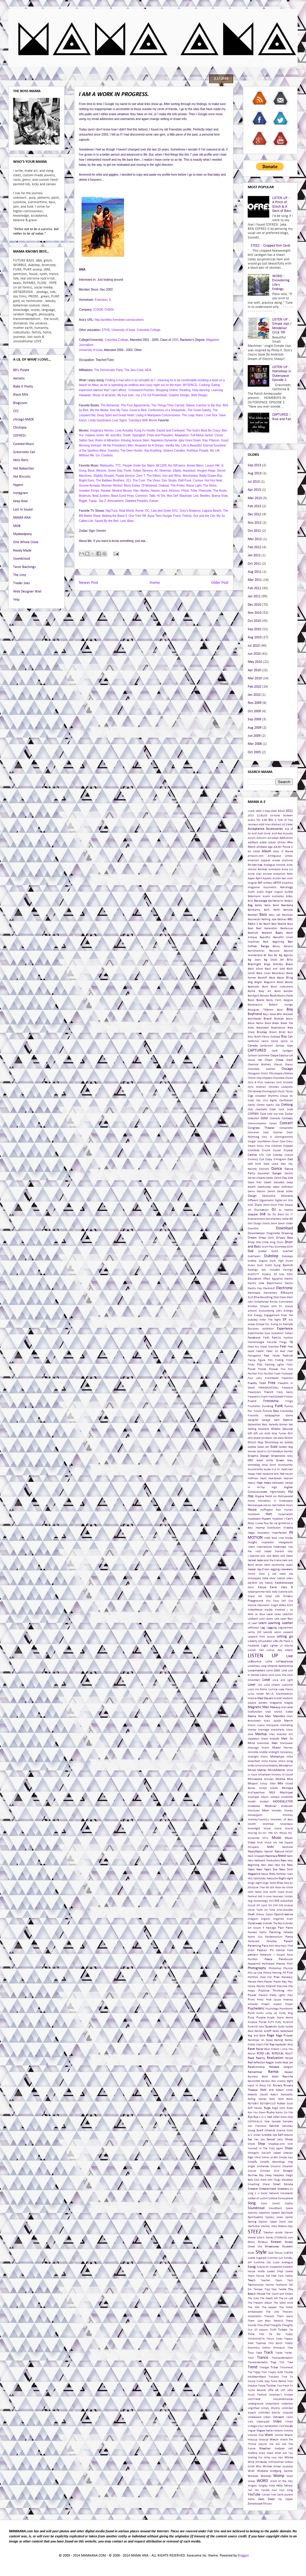 This screenshot has height=2576, width=306. What do you see at coordinates (289, 2139) in the screenshot?
I see `Shoes` at bounding box center [289, 2139].